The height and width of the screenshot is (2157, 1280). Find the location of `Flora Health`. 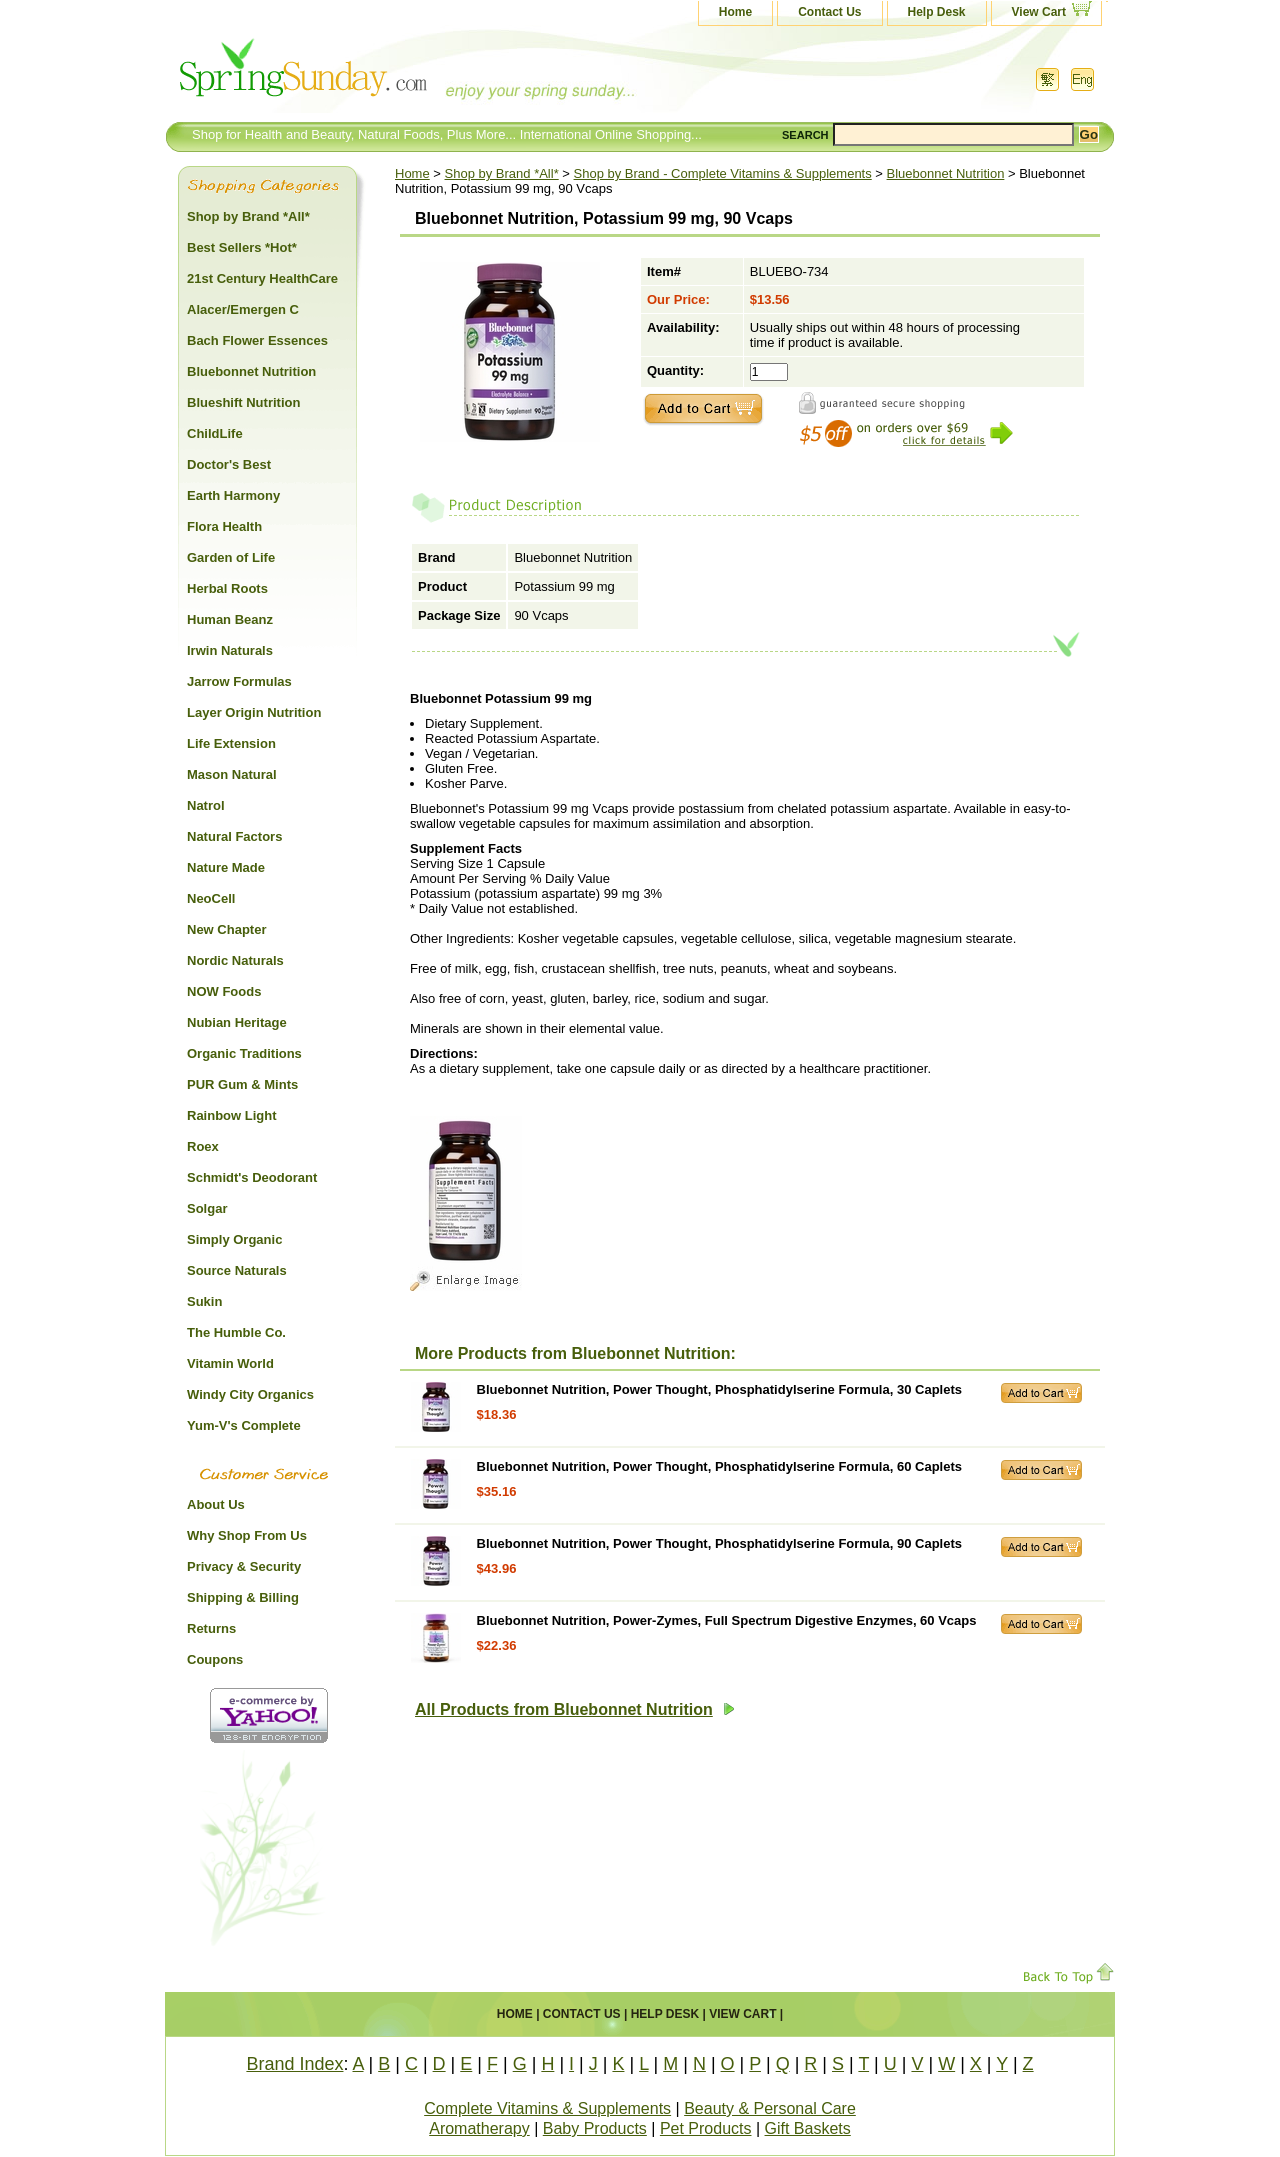

Flora Health is located at coordinates (224, 526).